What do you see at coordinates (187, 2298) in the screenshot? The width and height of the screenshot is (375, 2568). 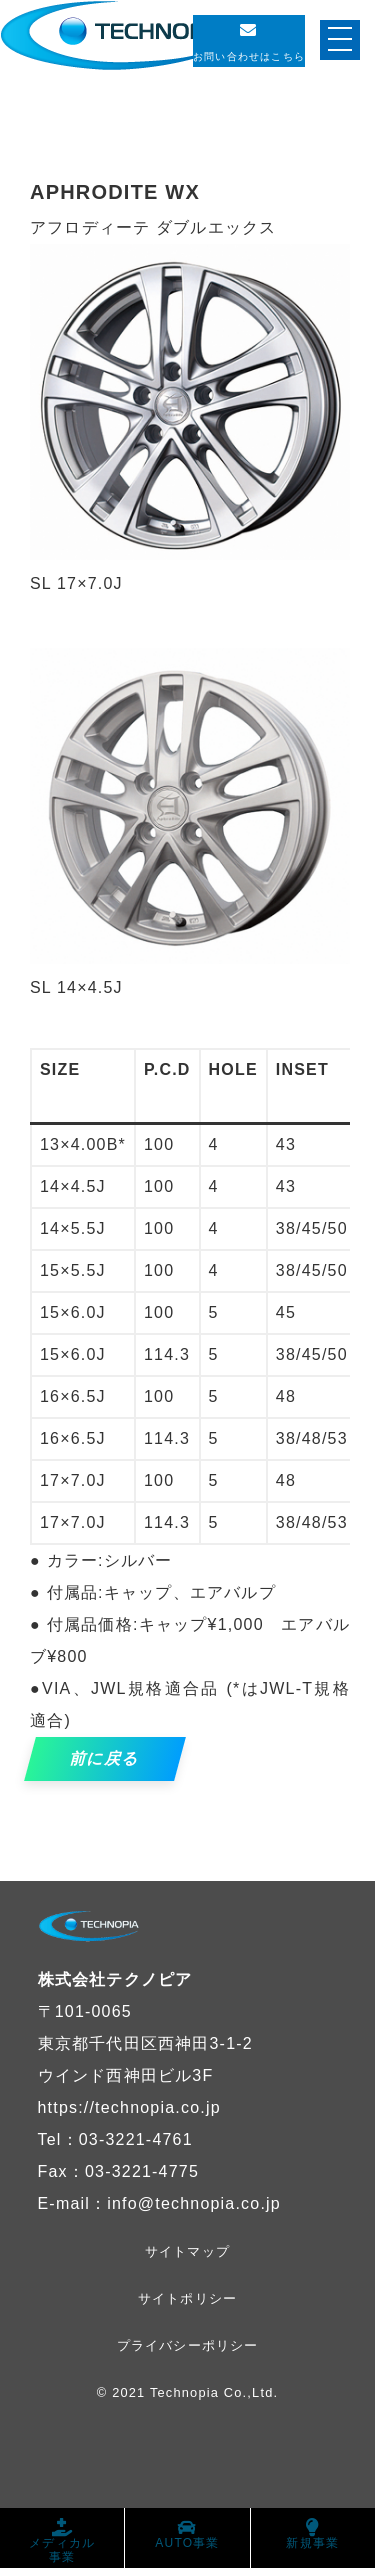 I see `サイトポリシー` at bounding box center [187, 2298].